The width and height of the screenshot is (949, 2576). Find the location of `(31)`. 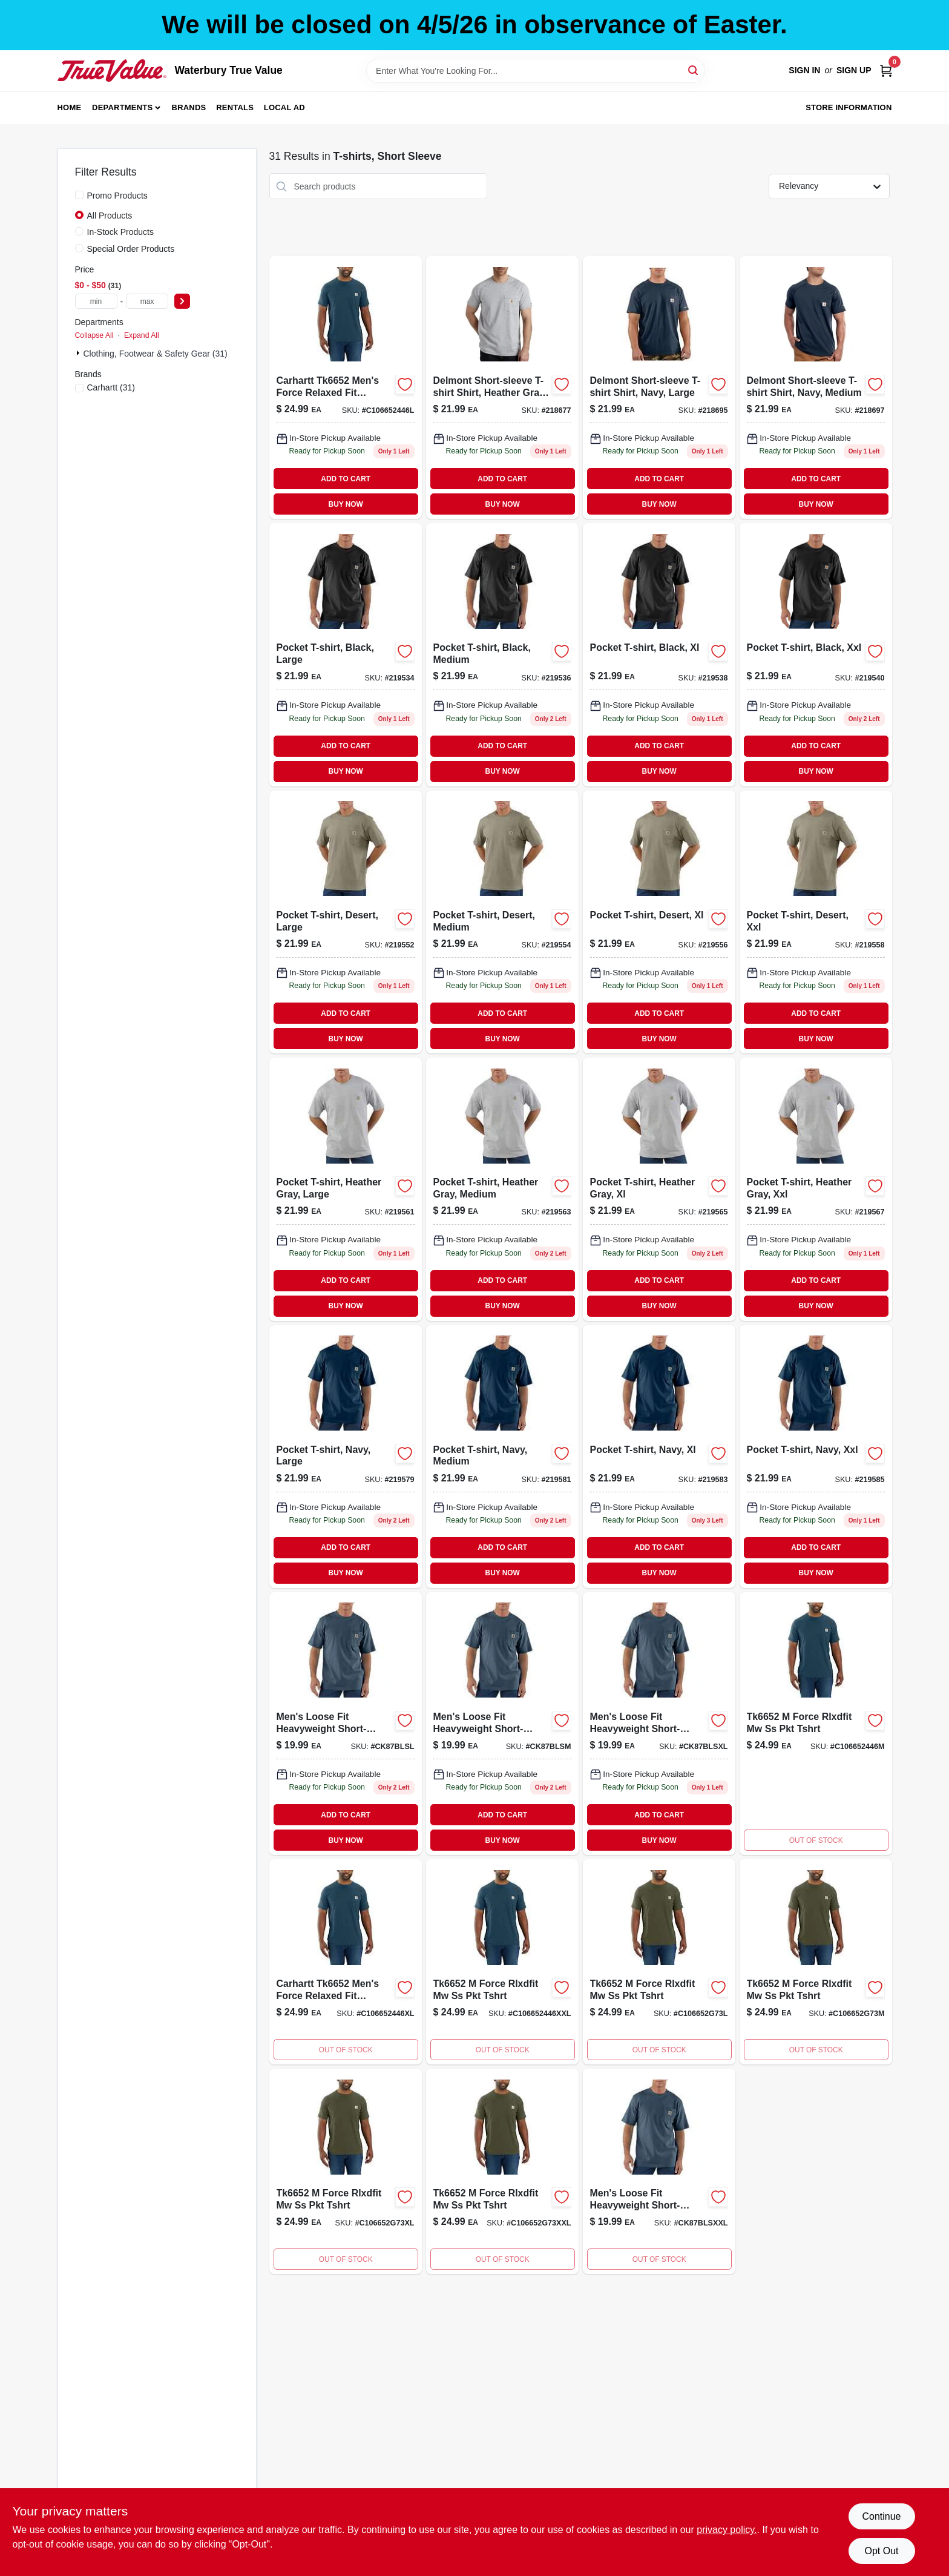

(31) is located at coordinates (111, 387).